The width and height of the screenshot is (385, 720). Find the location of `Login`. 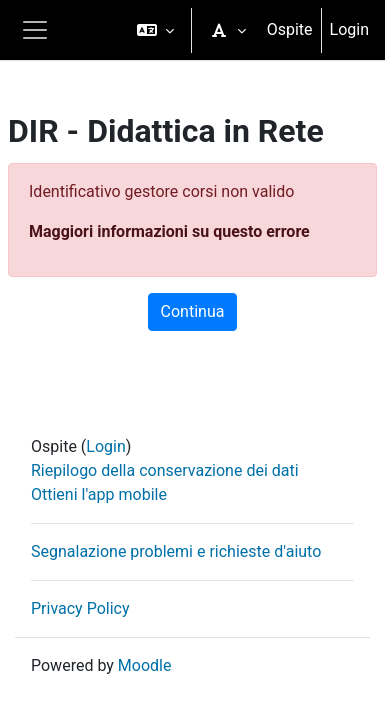

Login is located at coordinates (349, 29).